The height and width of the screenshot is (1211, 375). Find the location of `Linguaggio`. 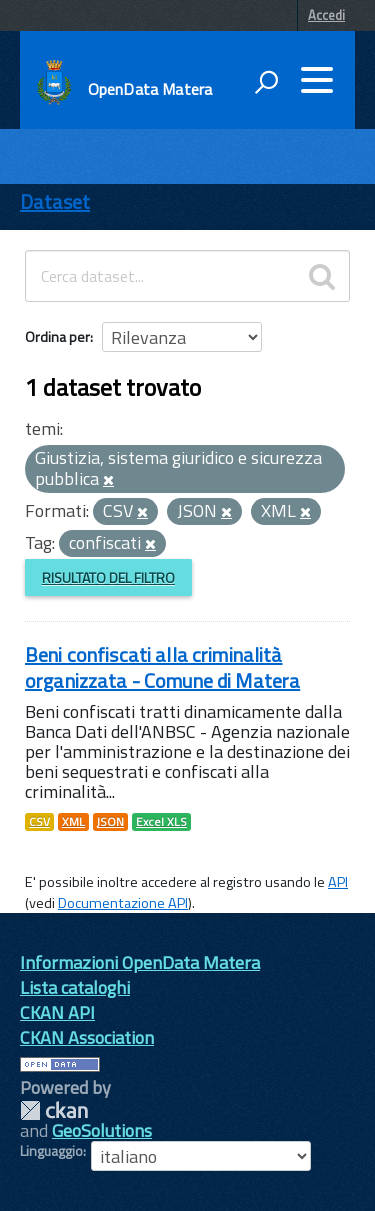

Linguaggio is located at coordinates (51, 1151).